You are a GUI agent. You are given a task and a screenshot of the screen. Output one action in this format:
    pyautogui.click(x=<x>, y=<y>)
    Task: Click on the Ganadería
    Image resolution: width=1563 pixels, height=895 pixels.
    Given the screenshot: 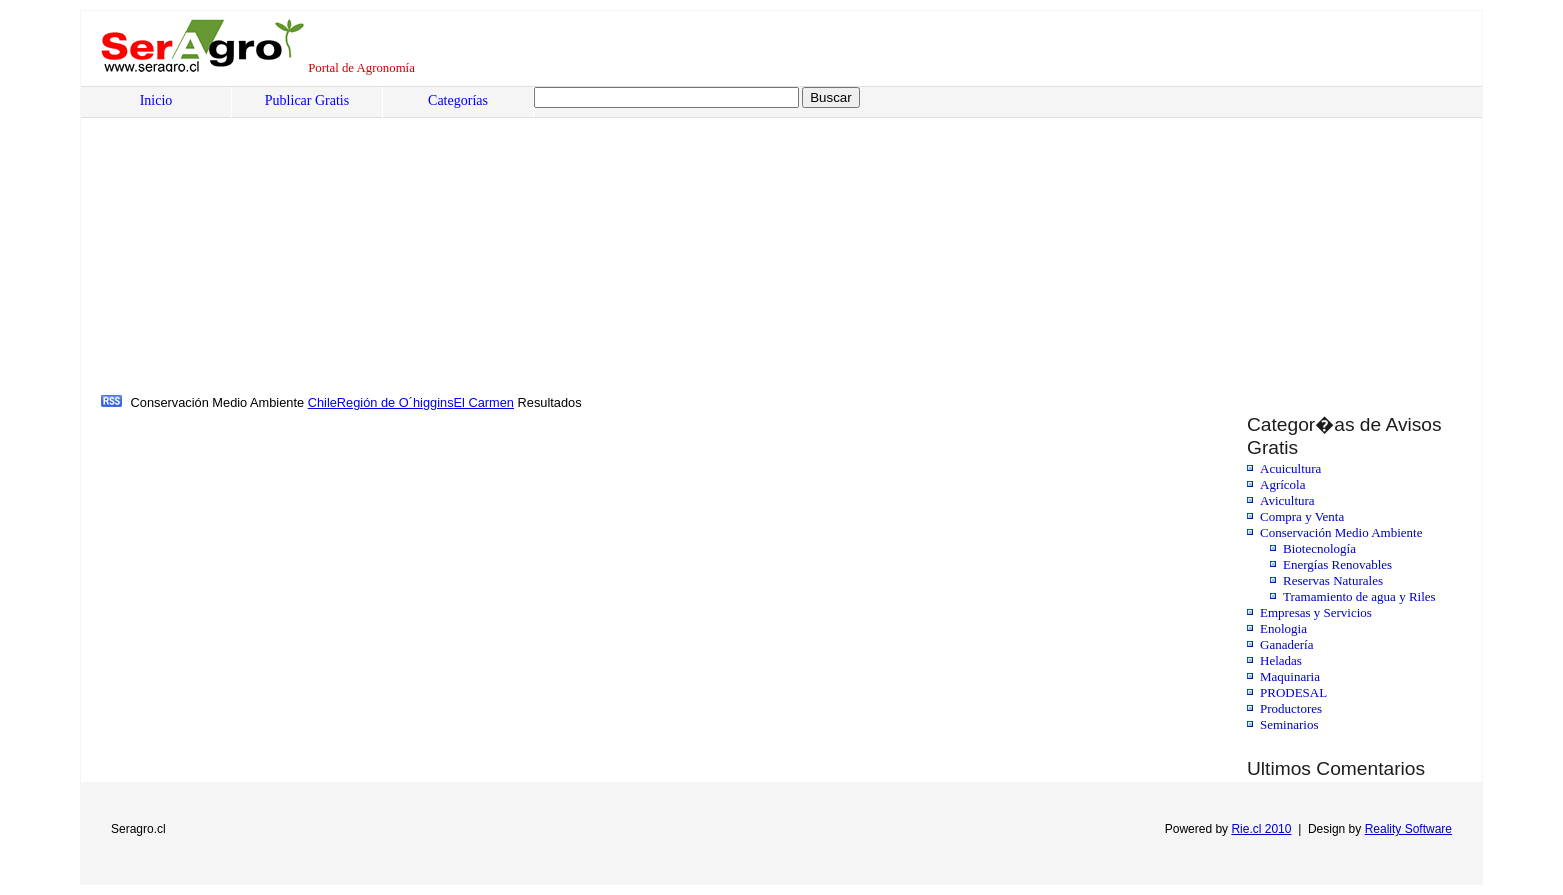 What is the action you would take?
    pyautogui.click(x=1286, y=644)
    